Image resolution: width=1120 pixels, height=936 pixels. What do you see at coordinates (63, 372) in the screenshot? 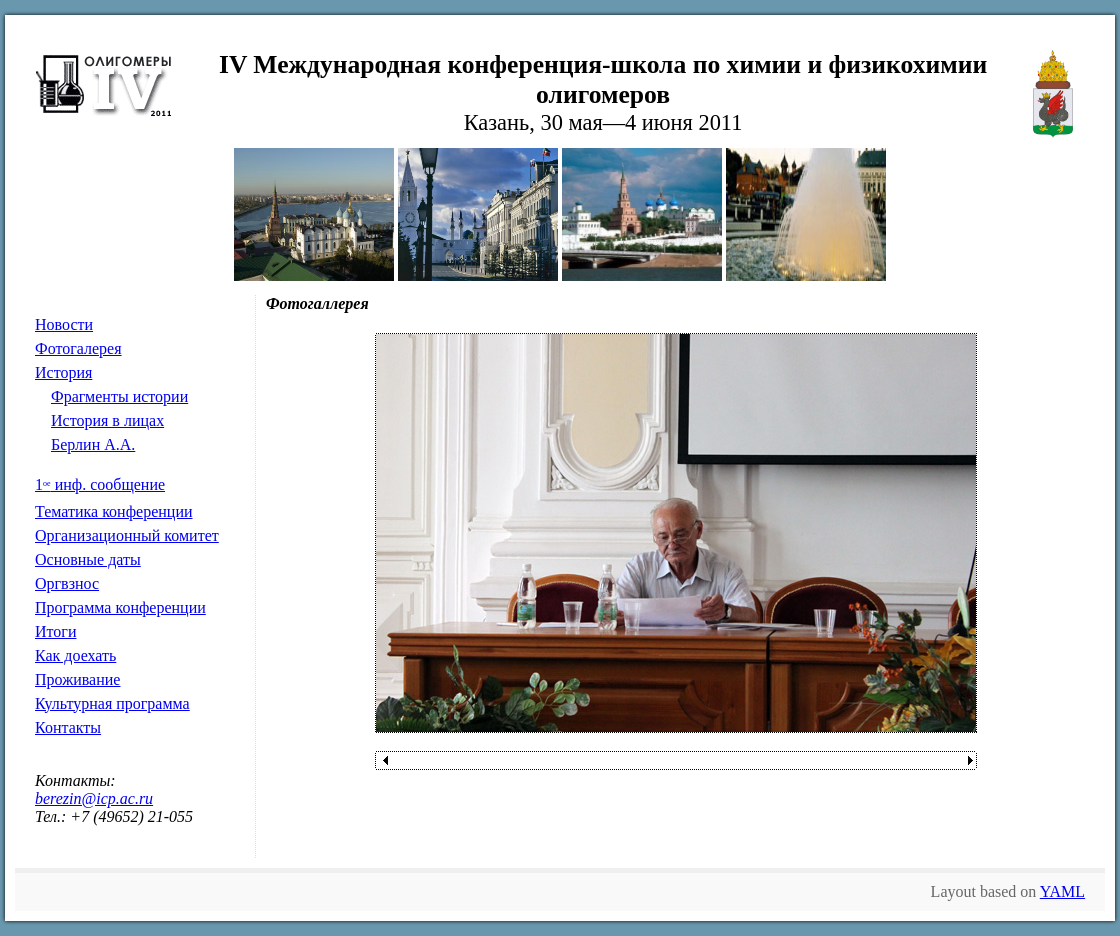
I see `История` at bounding box center [63, 372].